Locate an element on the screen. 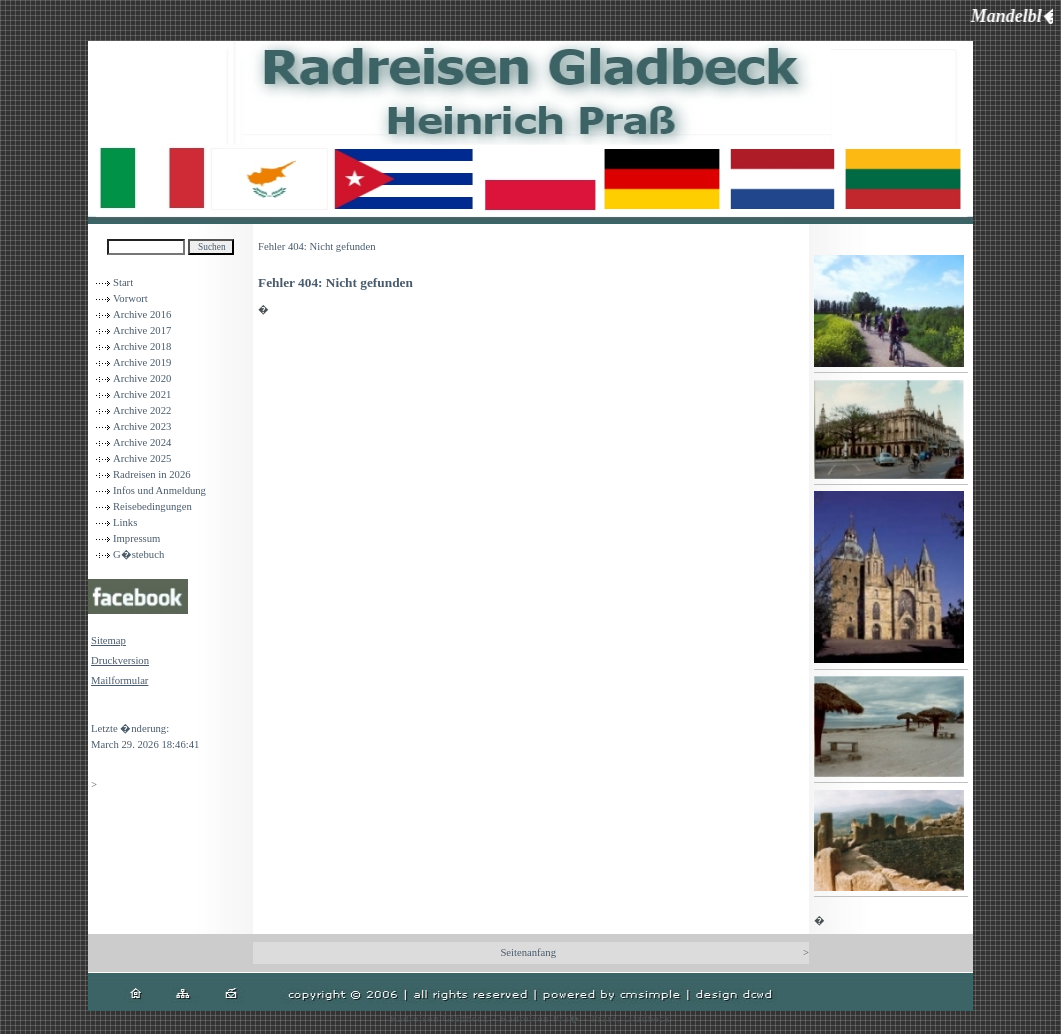 This screenshot has width=1061, height=1034. Archive 2022 is located at coordinates (142, 410).